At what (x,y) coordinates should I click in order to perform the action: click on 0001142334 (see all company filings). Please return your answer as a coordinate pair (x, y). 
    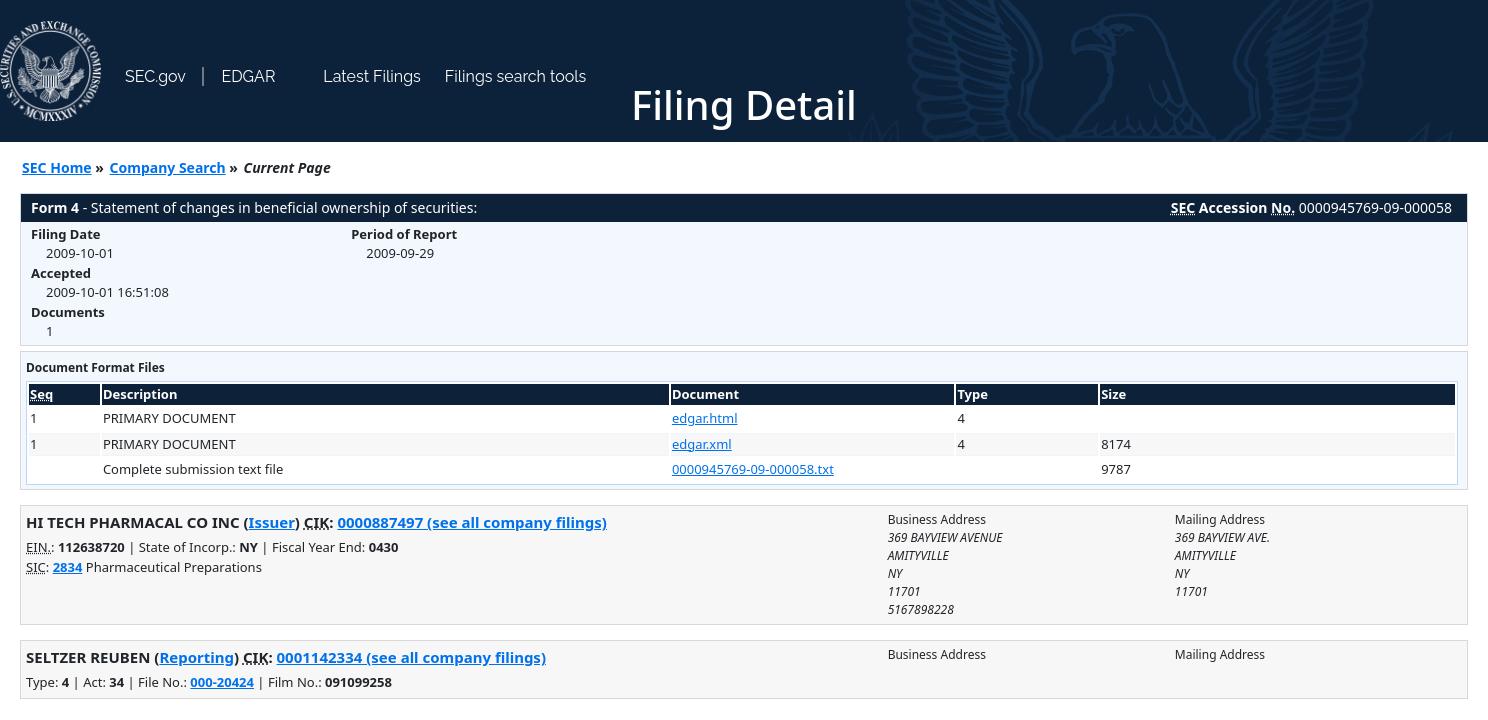
    Looking at the image, I should click on (411, 657).